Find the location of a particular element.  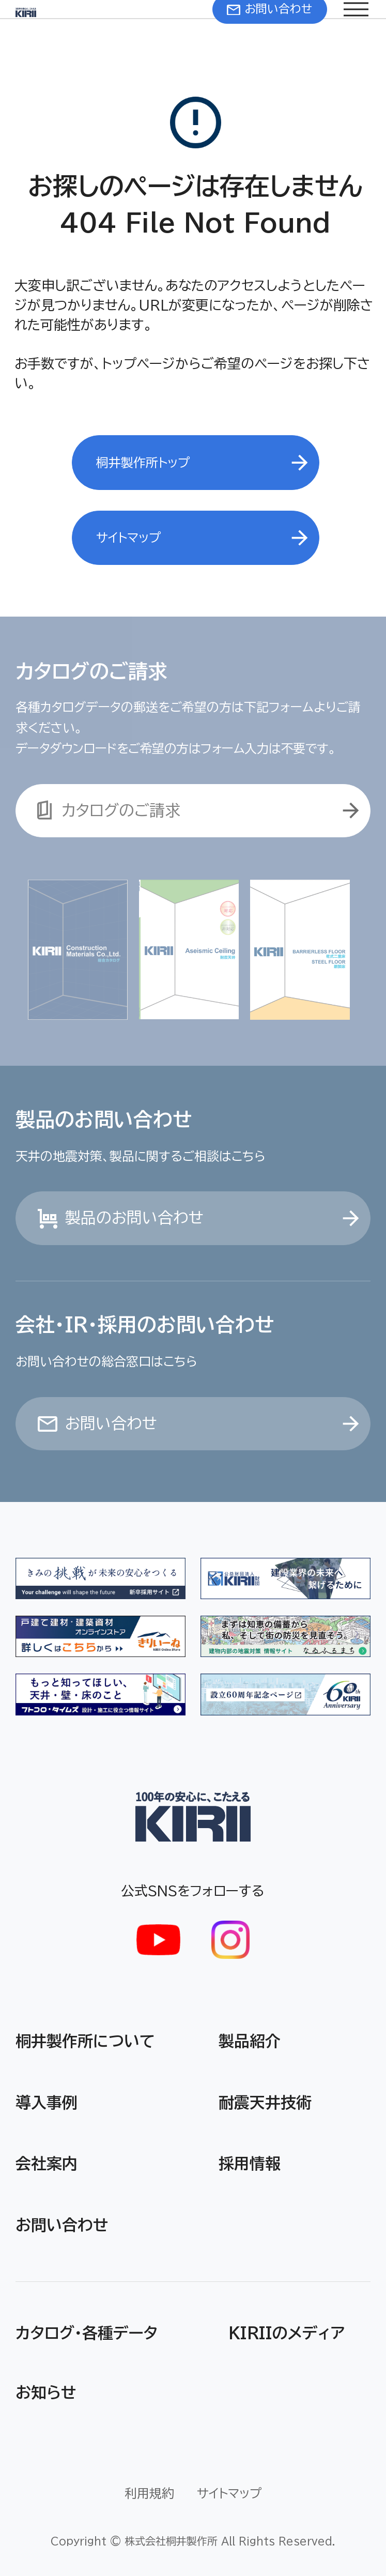

KIRIIのメディア is located at coordinates (286, 2333).